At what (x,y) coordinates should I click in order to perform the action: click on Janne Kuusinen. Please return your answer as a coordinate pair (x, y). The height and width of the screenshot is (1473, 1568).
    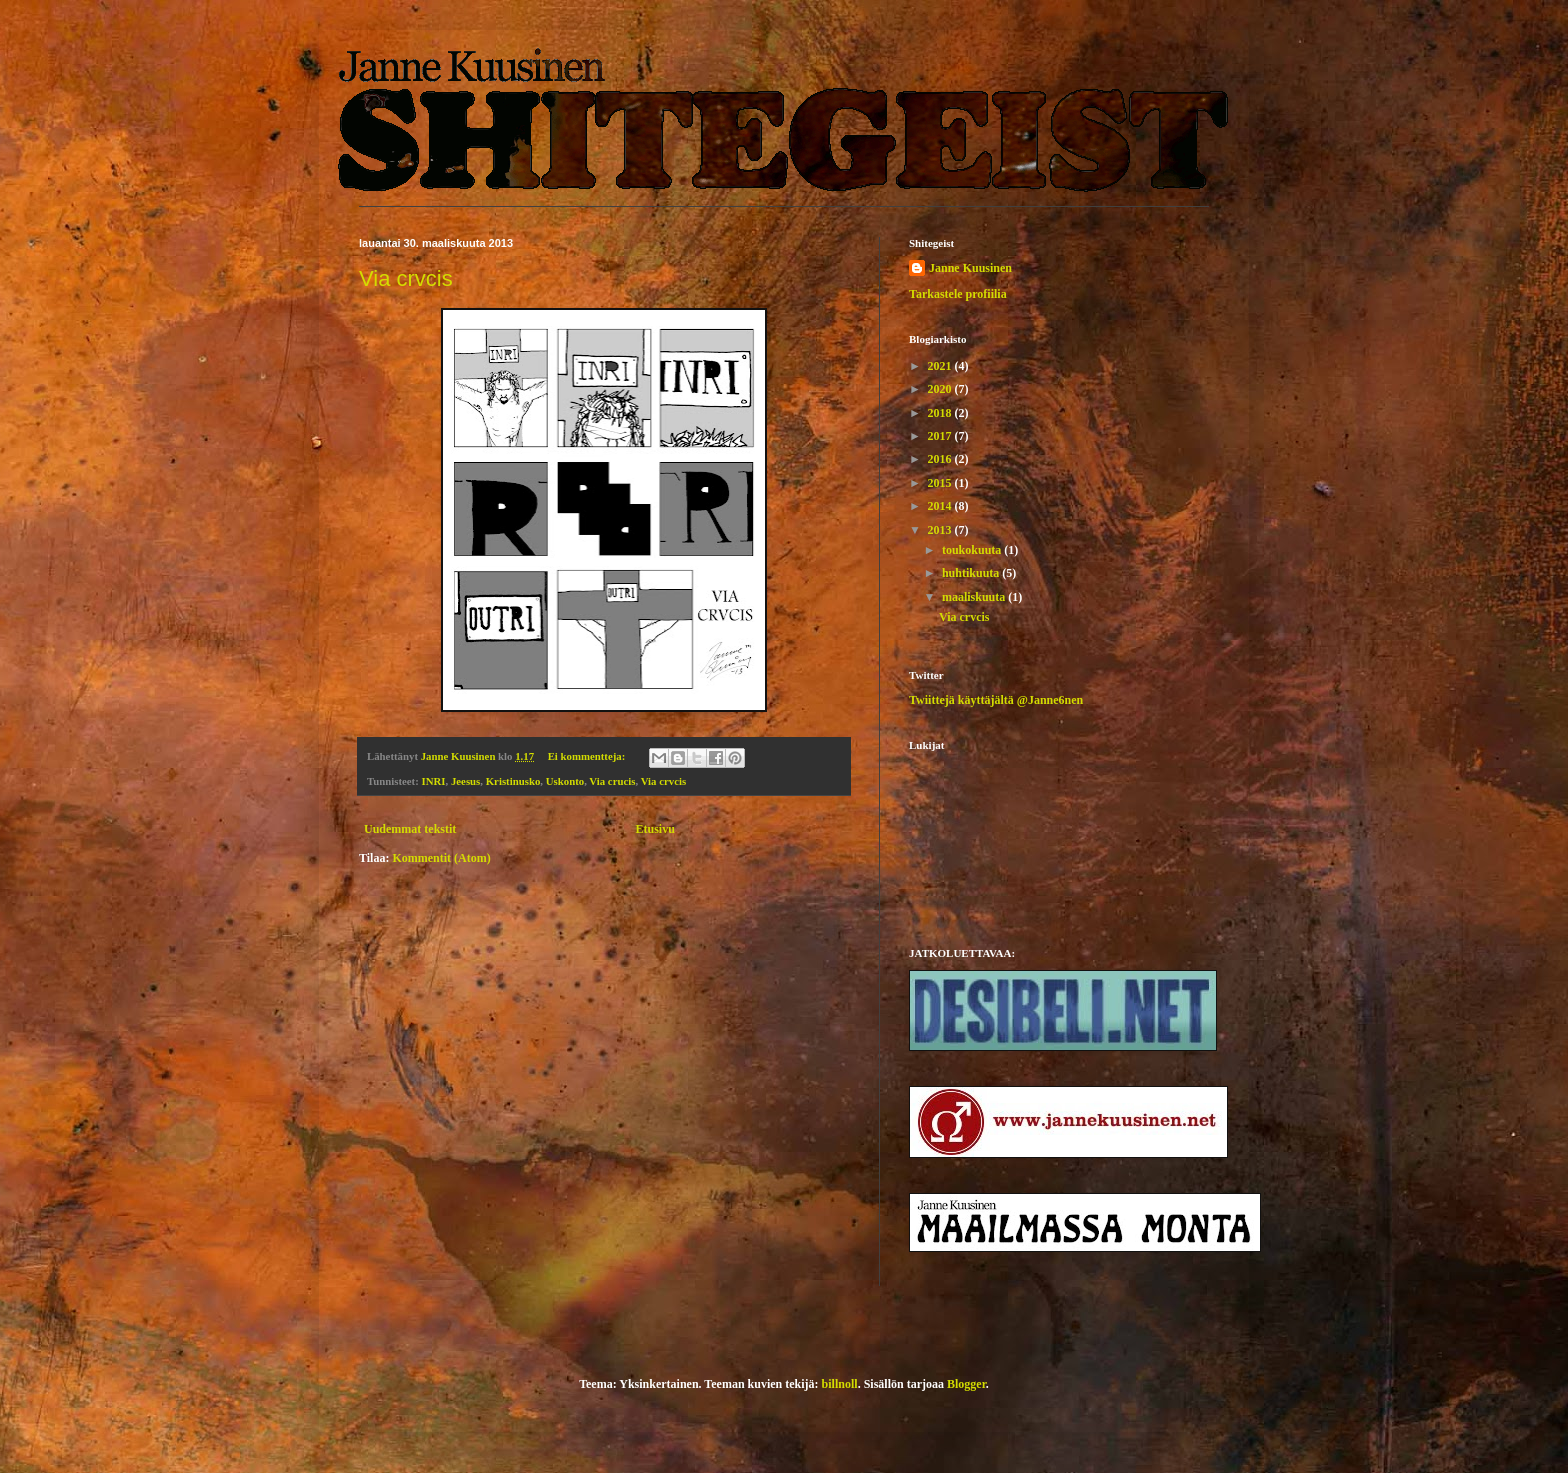
    Looking at the image, I should click on (970, 268).